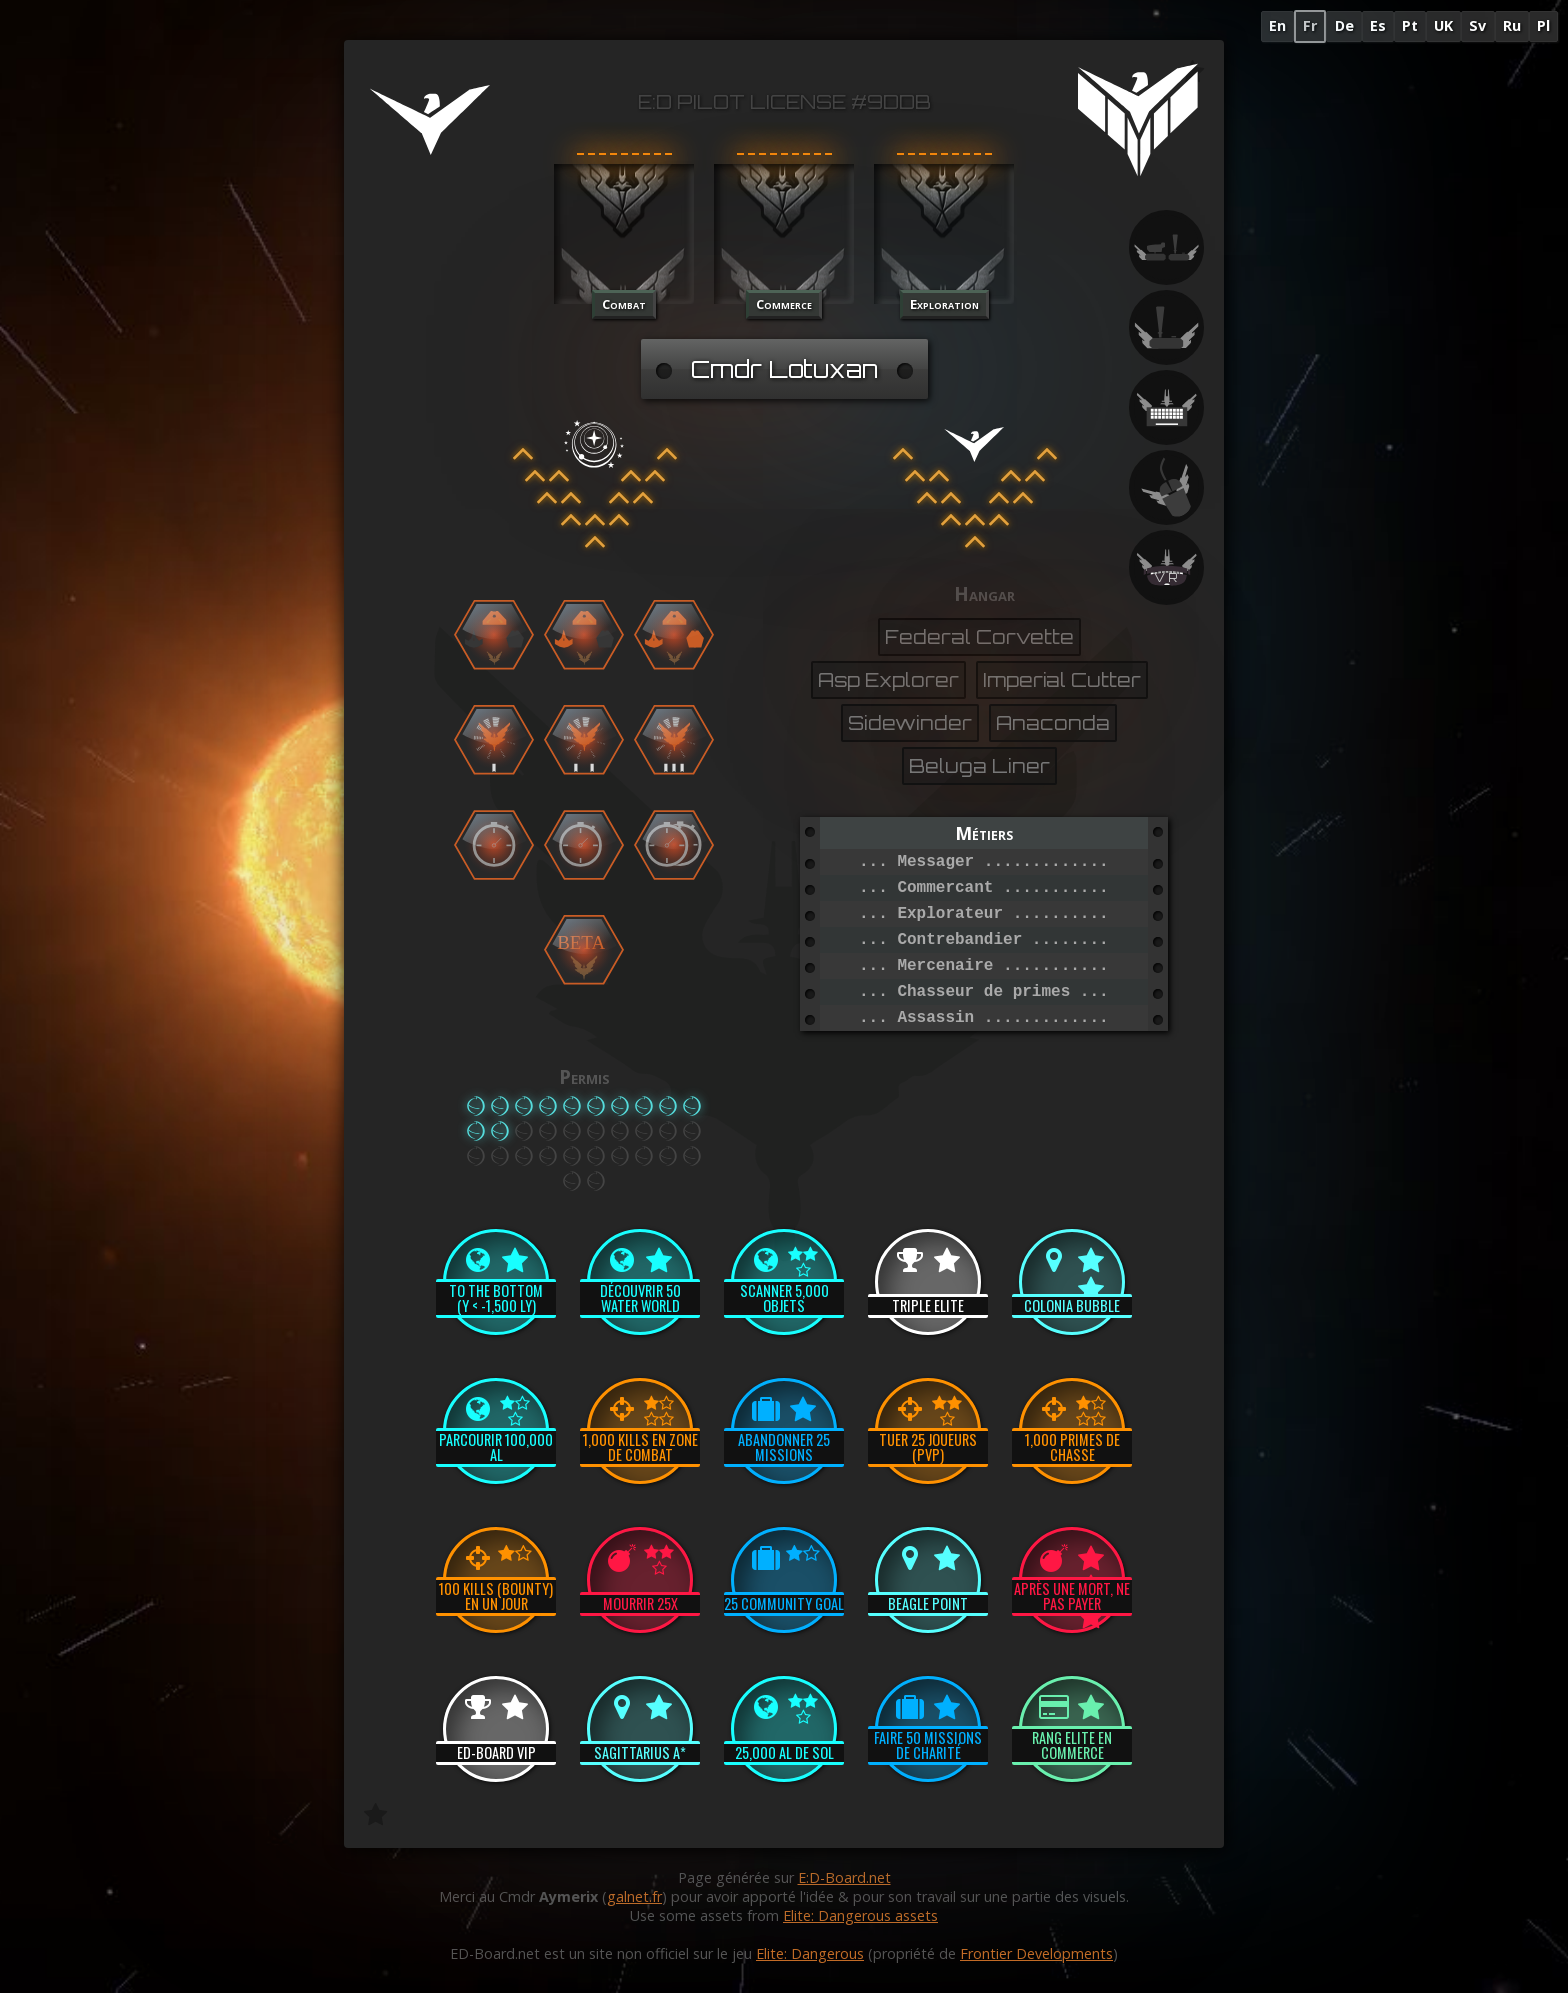 The height and width of the screenshot is (1993, 1568). I want to click on Es, so click(1378, 25).